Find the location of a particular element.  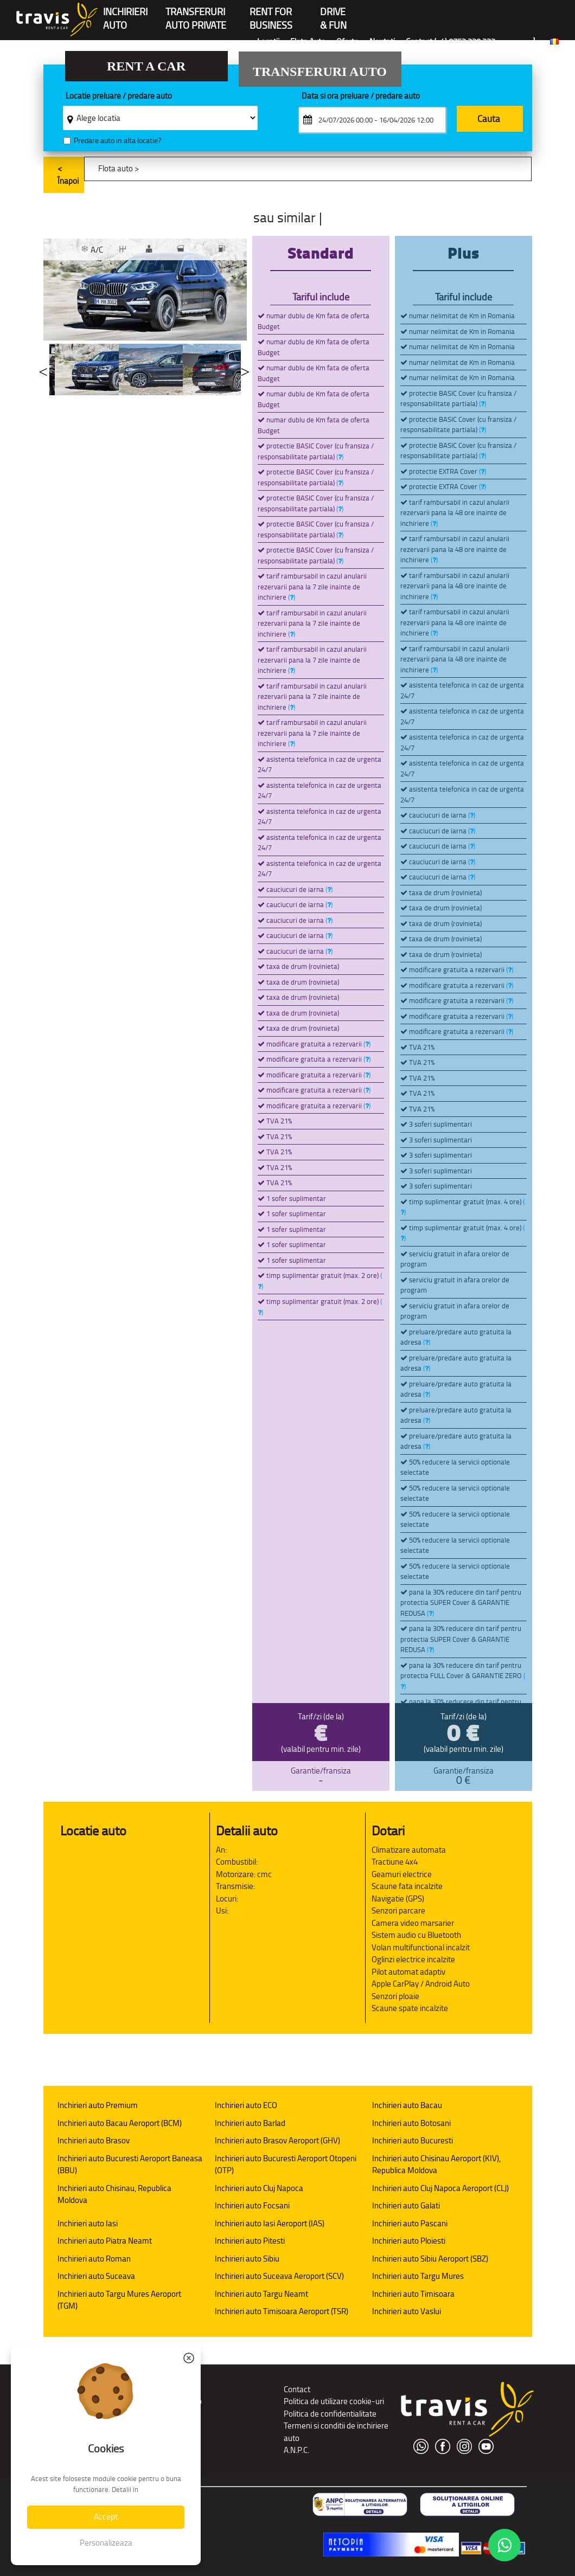

Inchirieri auto Suceava Aeroport (SCV) is located at coordinates (279, 2276).